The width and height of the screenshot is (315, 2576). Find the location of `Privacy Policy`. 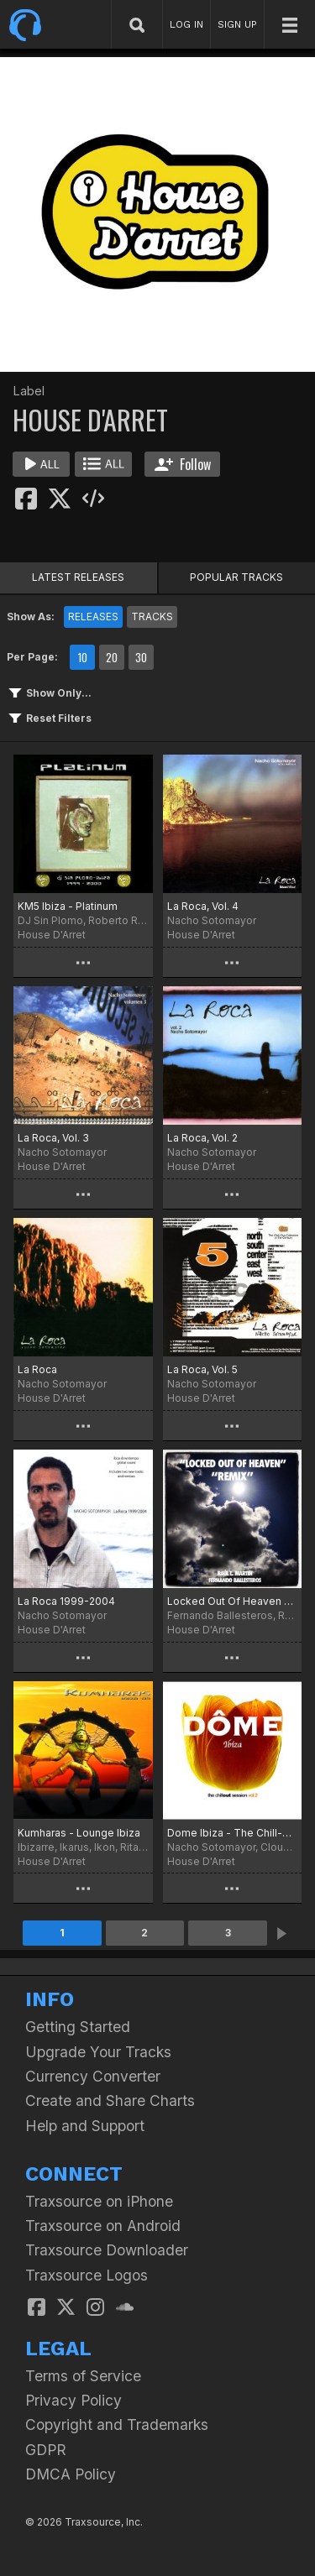

Privacy Policy is located at coordinates (73, 2400).